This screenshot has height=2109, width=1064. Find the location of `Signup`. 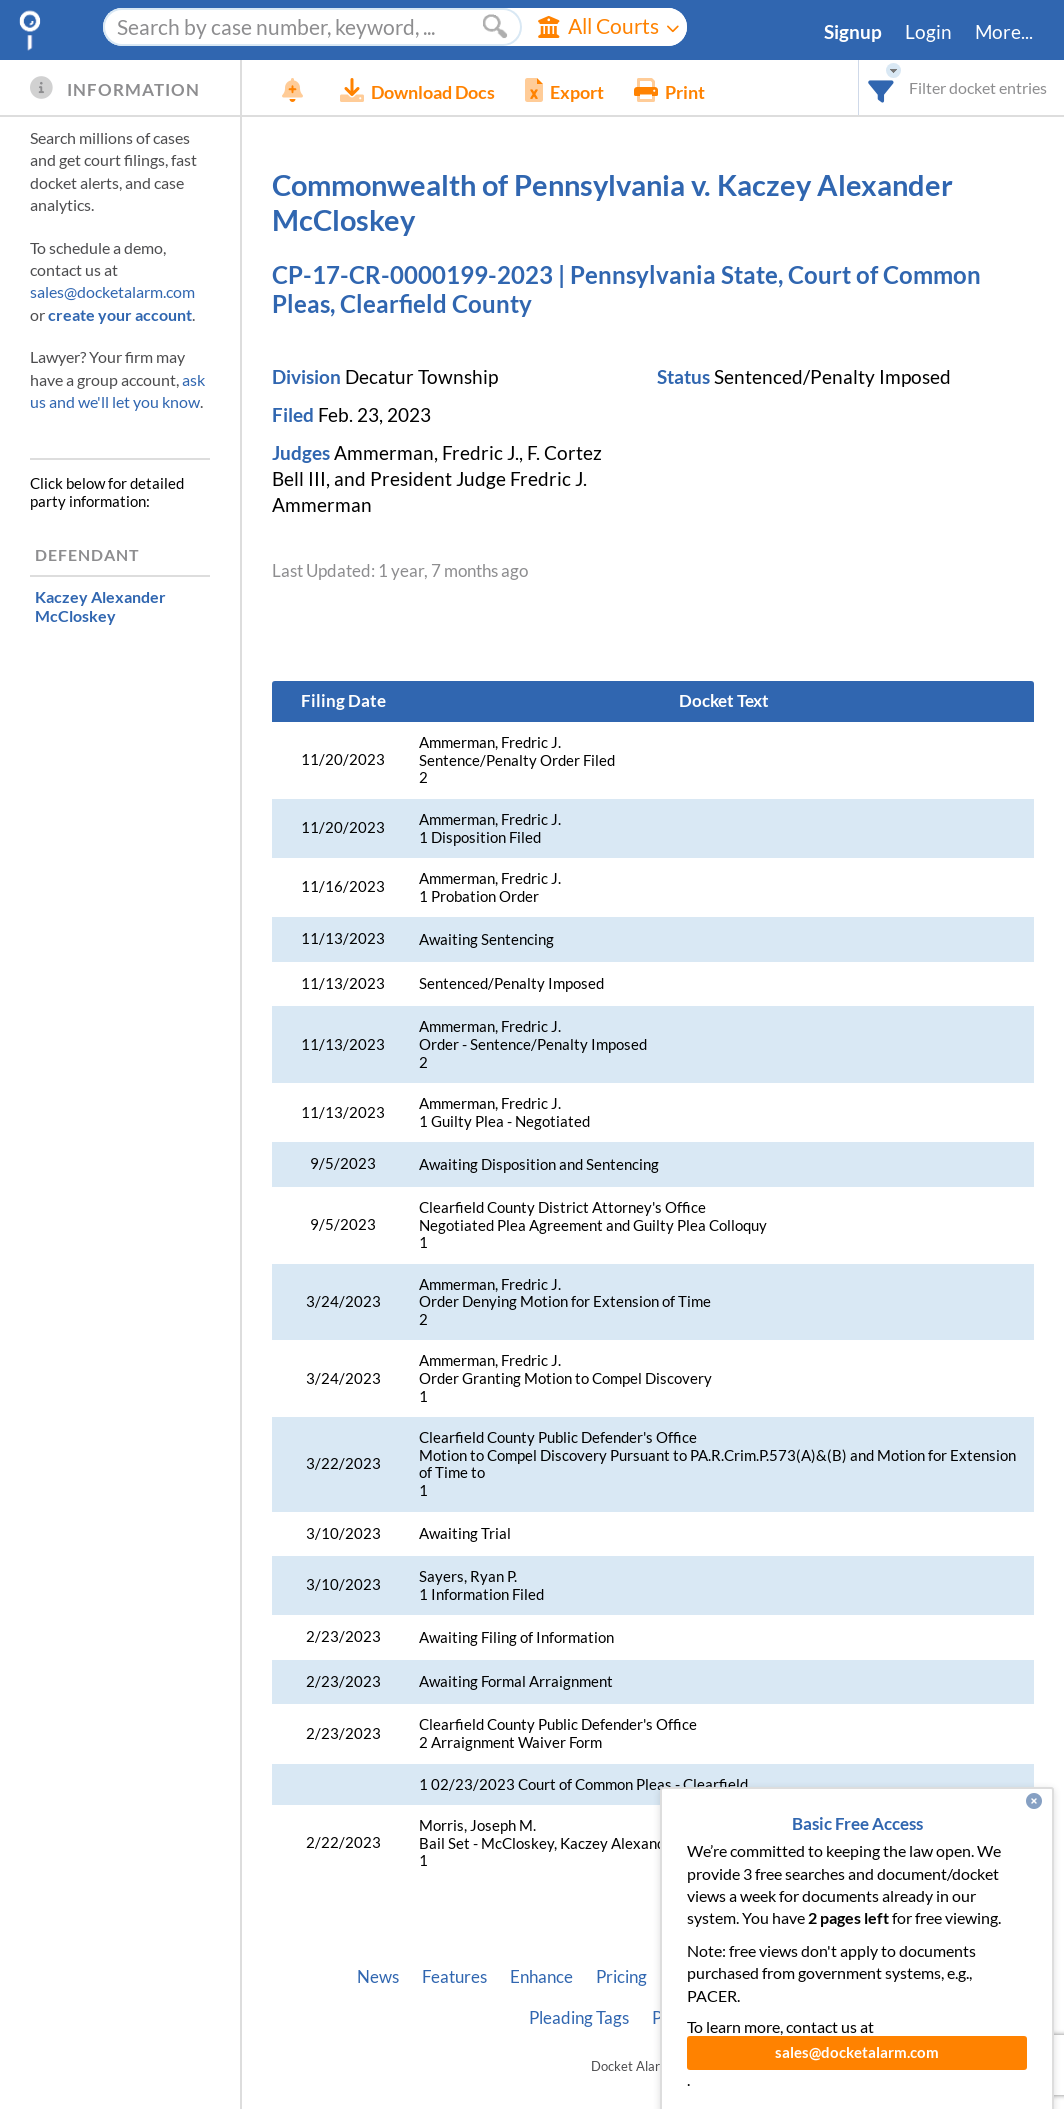

Signup is located at coordinates (853, 32).